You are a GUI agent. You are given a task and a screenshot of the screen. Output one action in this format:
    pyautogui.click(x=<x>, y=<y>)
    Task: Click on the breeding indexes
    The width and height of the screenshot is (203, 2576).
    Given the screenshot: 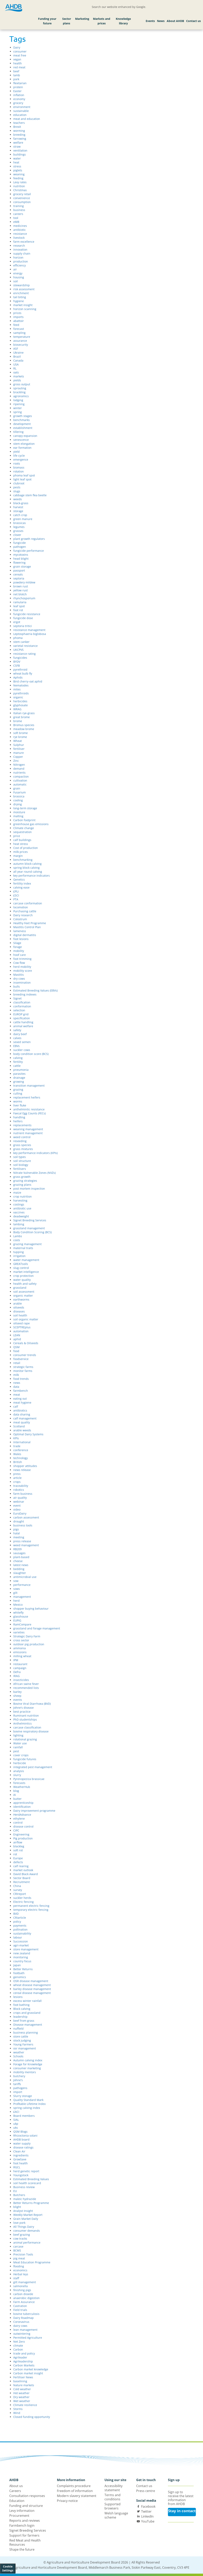 What is the action you would take?
    pyautogui.click(x=24, y=994)
    